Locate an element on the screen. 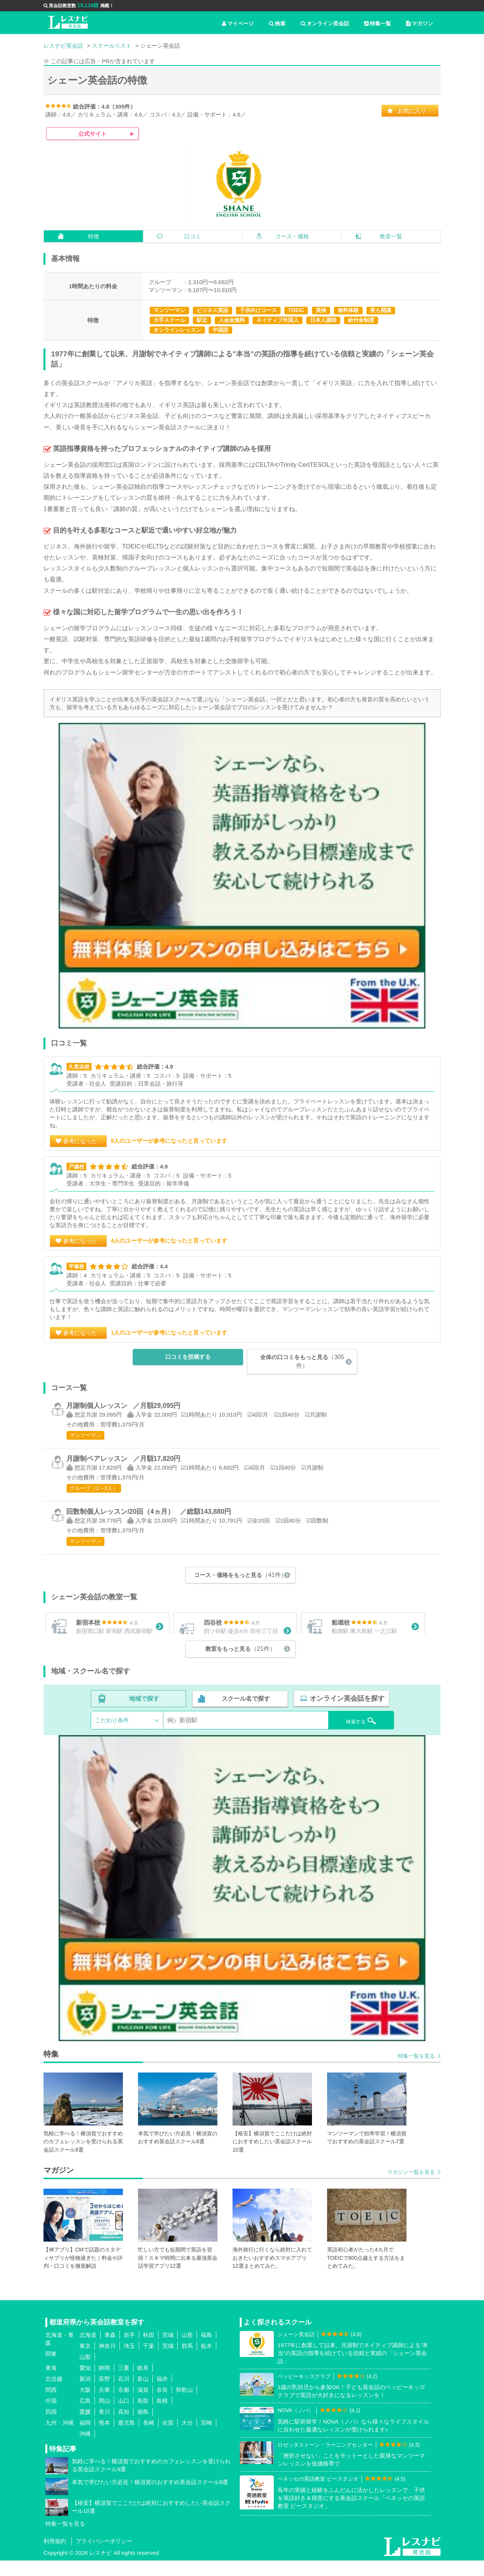 This screenshot has width=484, height=2576. お気に入り is located at coordinates (412, 110).